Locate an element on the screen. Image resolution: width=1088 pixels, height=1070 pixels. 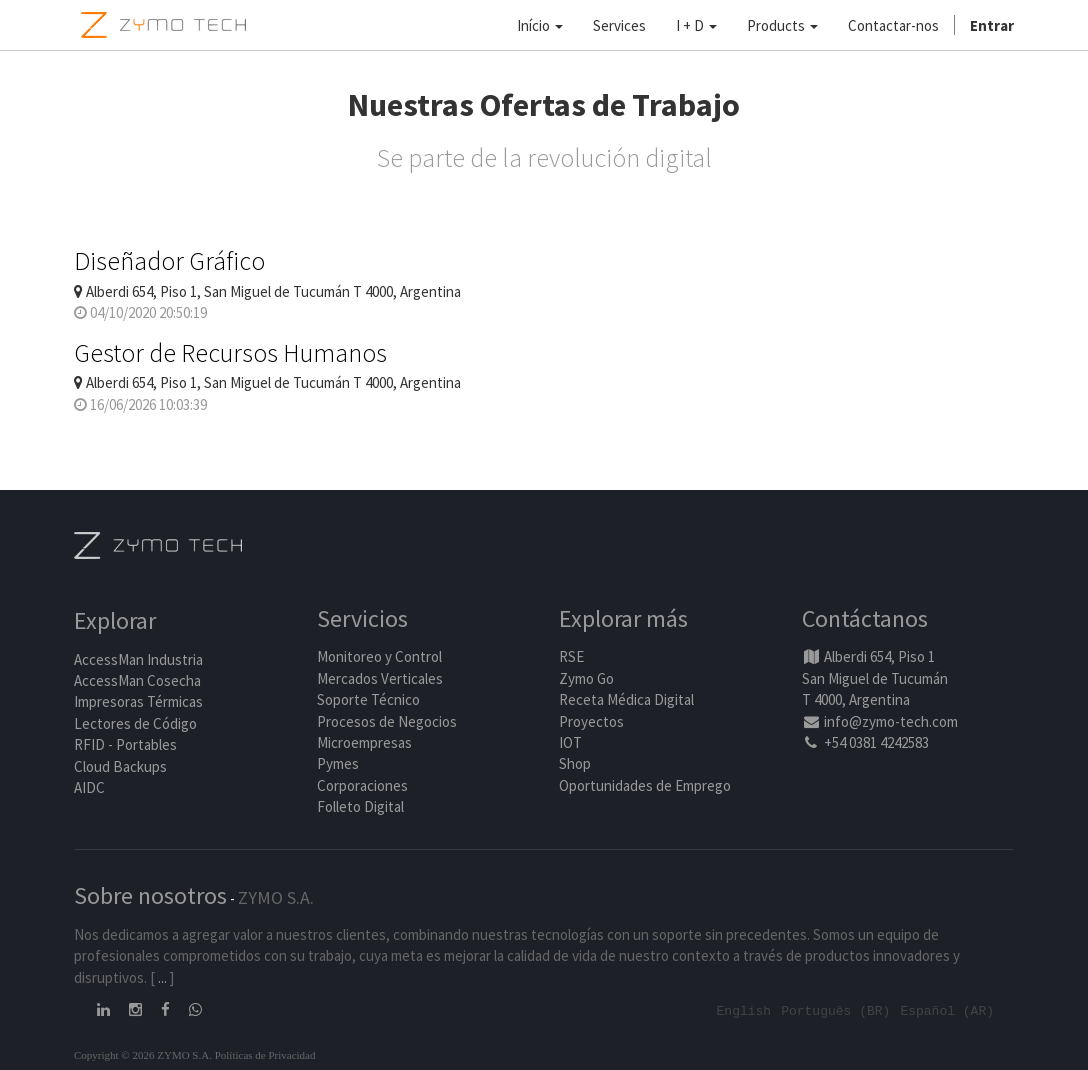
AccessMan Industria is located at coordinates (138, 659).